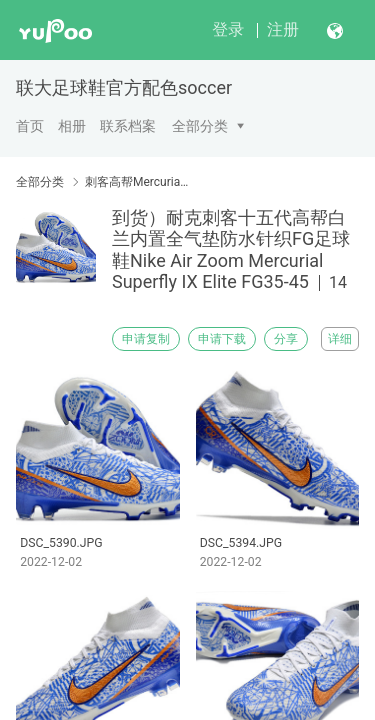 This screenshot has width=375, height=720. What do you see at coordinates (222, 339) in the screenshot?
I see `申请下载` at bounding box center [222, 339].